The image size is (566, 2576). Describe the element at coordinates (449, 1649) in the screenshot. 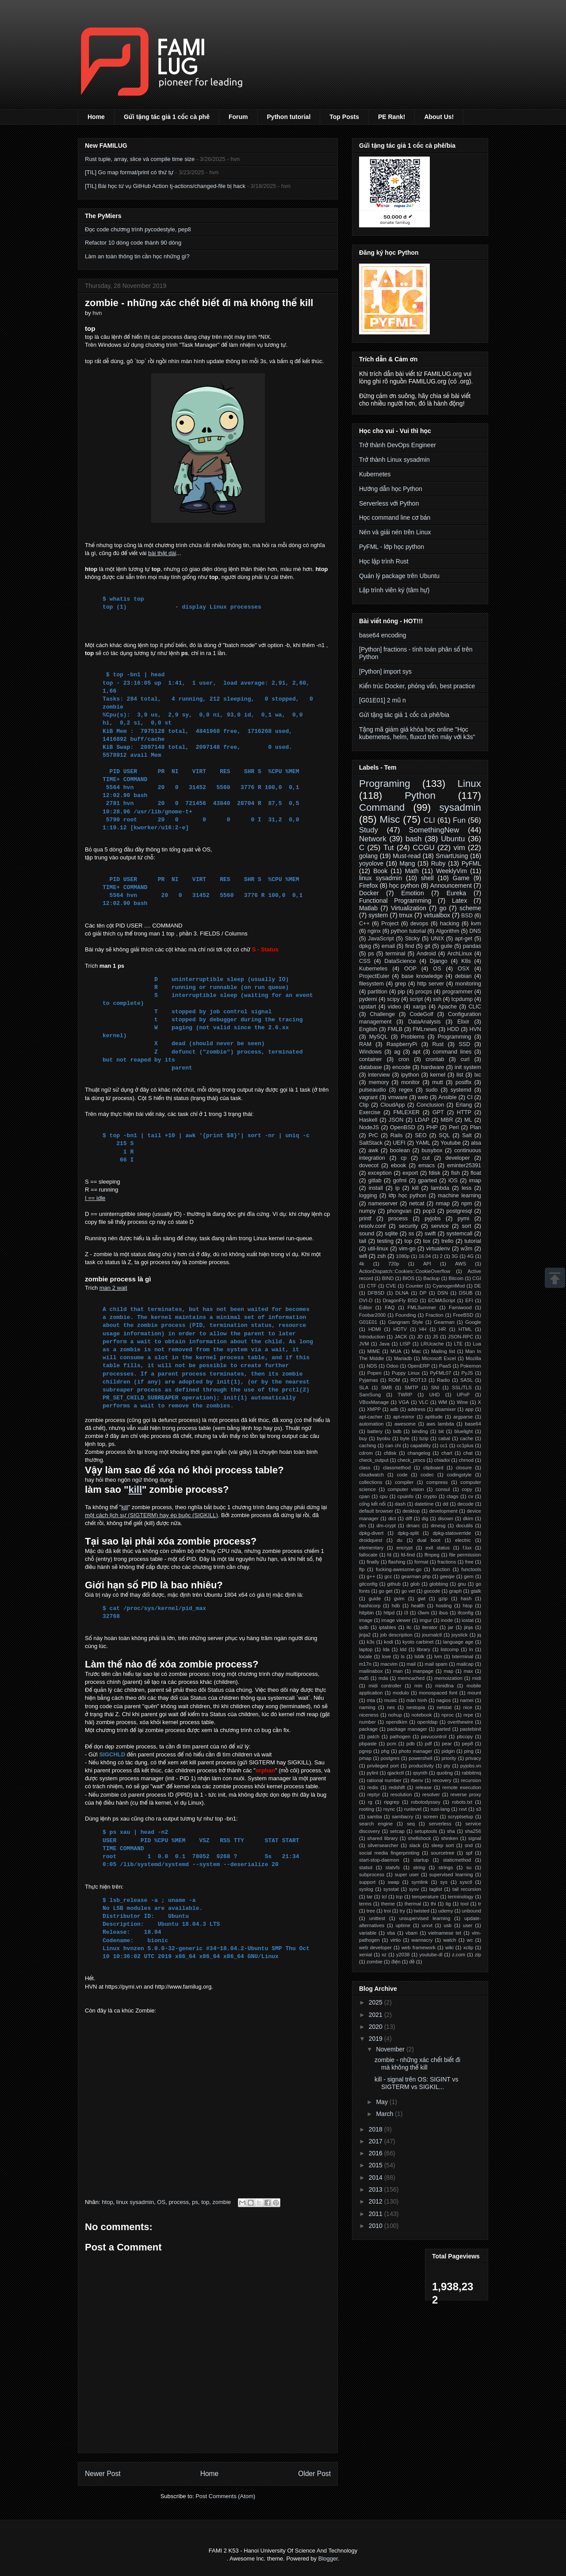

I see `listcomp` at that location.